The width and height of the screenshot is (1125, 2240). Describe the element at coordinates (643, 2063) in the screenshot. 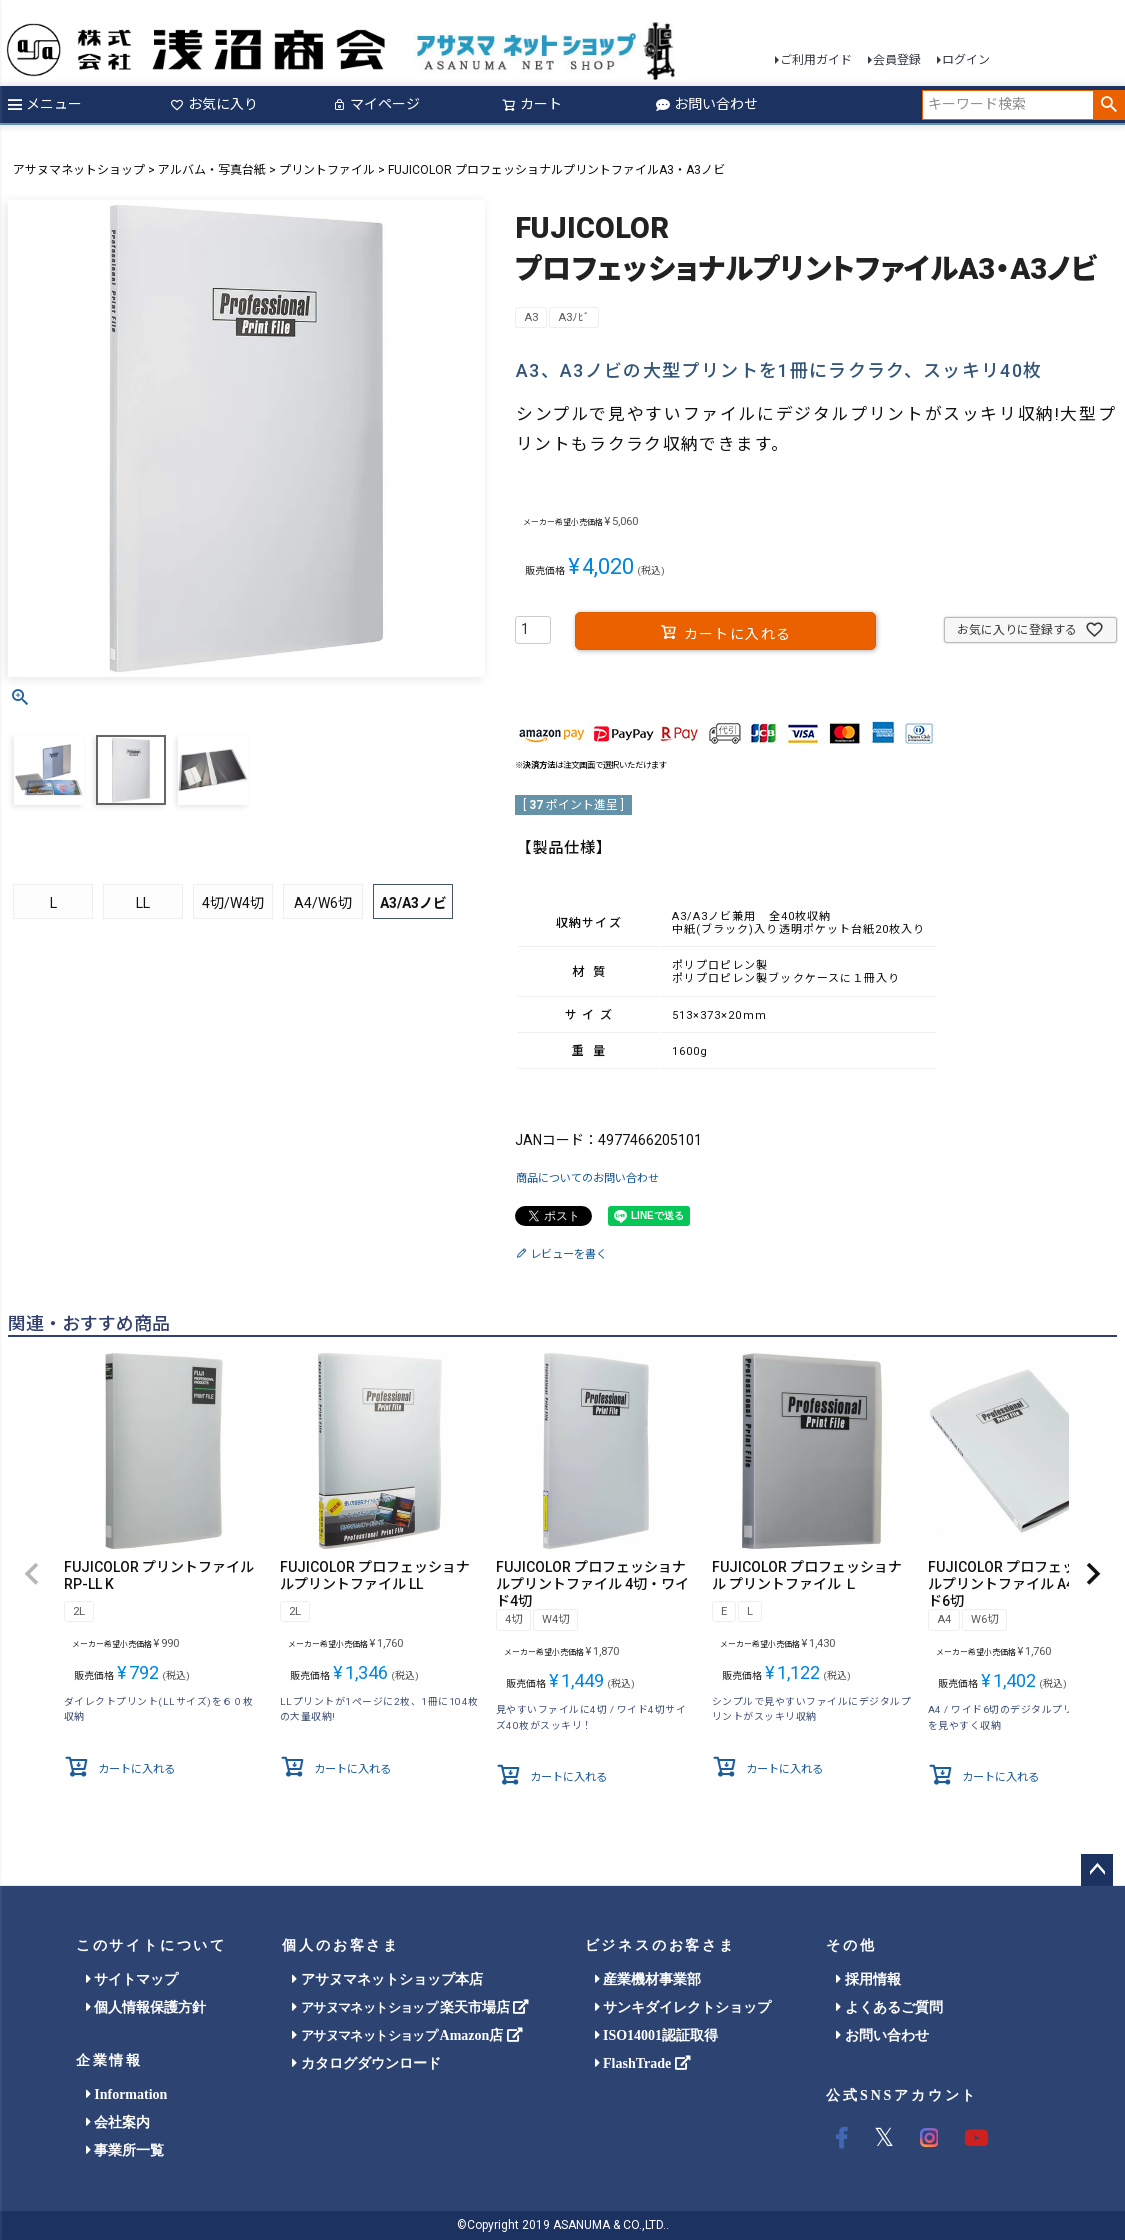

I see `FlashTrade` at that location.